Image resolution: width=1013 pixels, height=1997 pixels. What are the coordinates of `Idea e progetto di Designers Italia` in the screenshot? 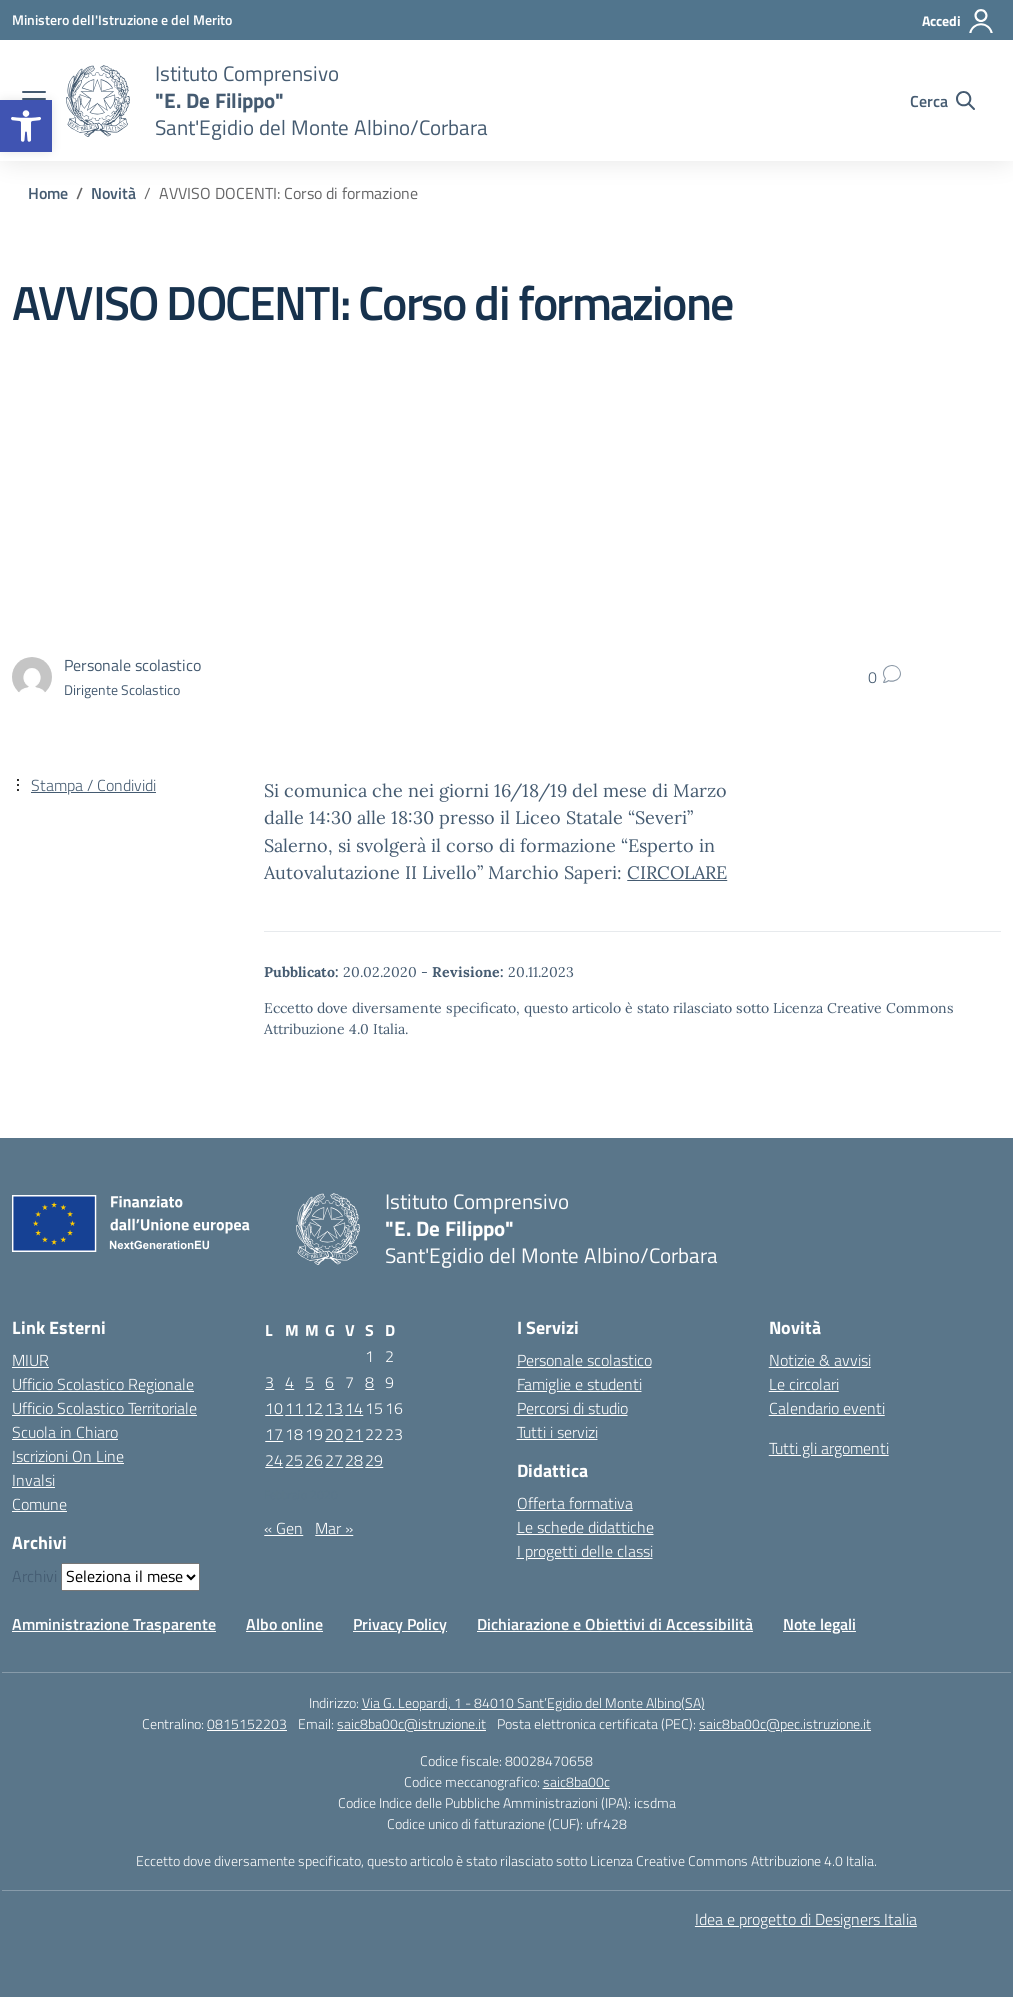 It's located at (806, 1919).